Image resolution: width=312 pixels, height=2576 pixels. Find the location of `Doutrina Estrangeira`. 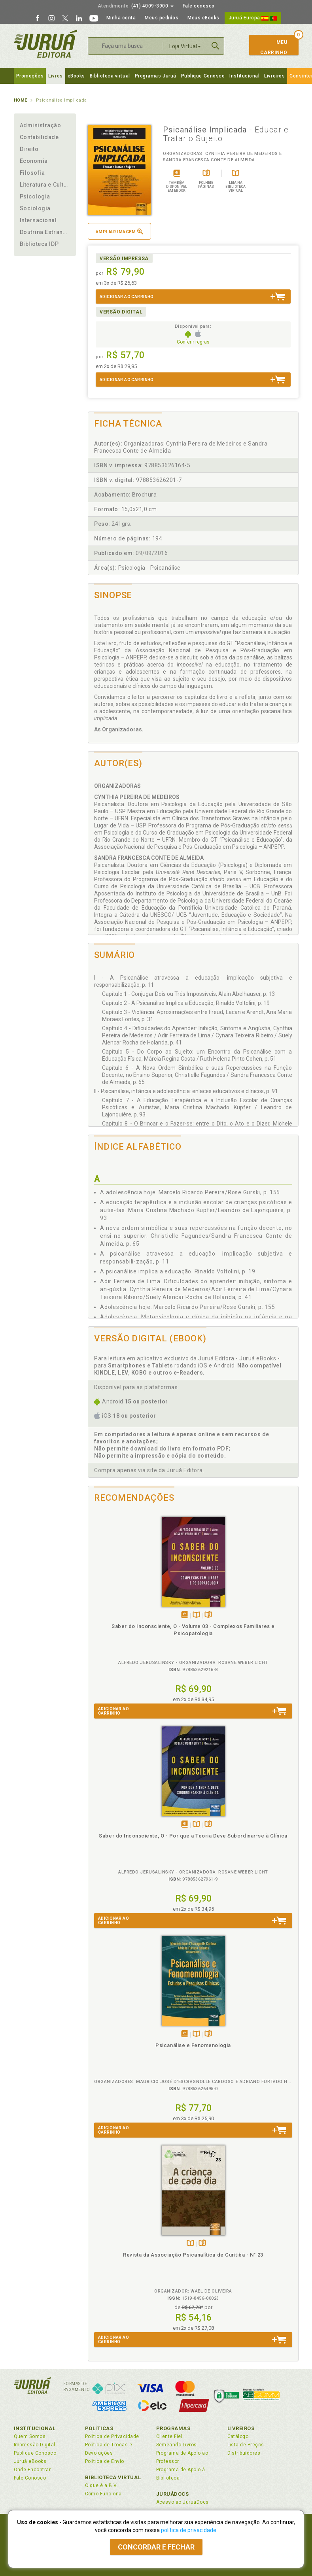

Doutrina Estrangeira is located at coordinates (45, 232).